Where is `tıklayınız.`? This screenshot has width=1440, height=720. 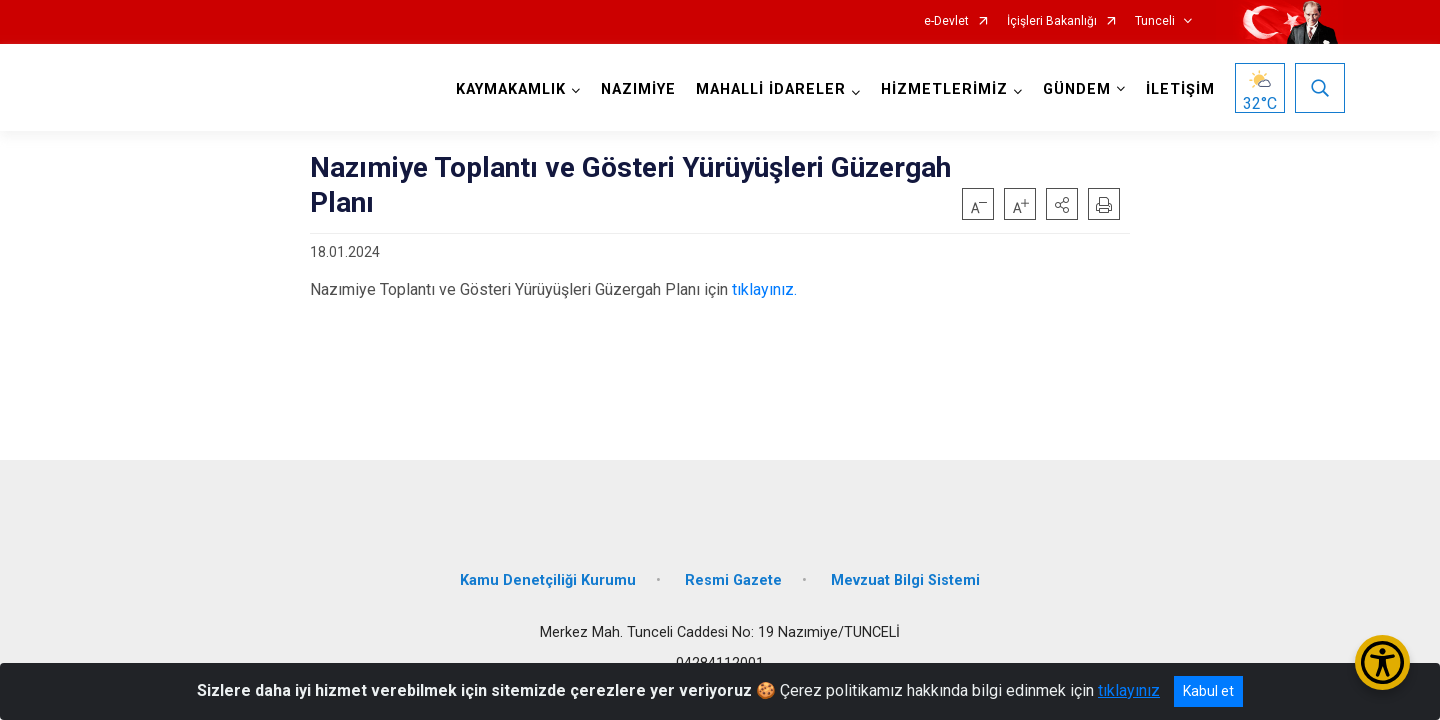 tıklayınız. is located at coordinates (764, 289).